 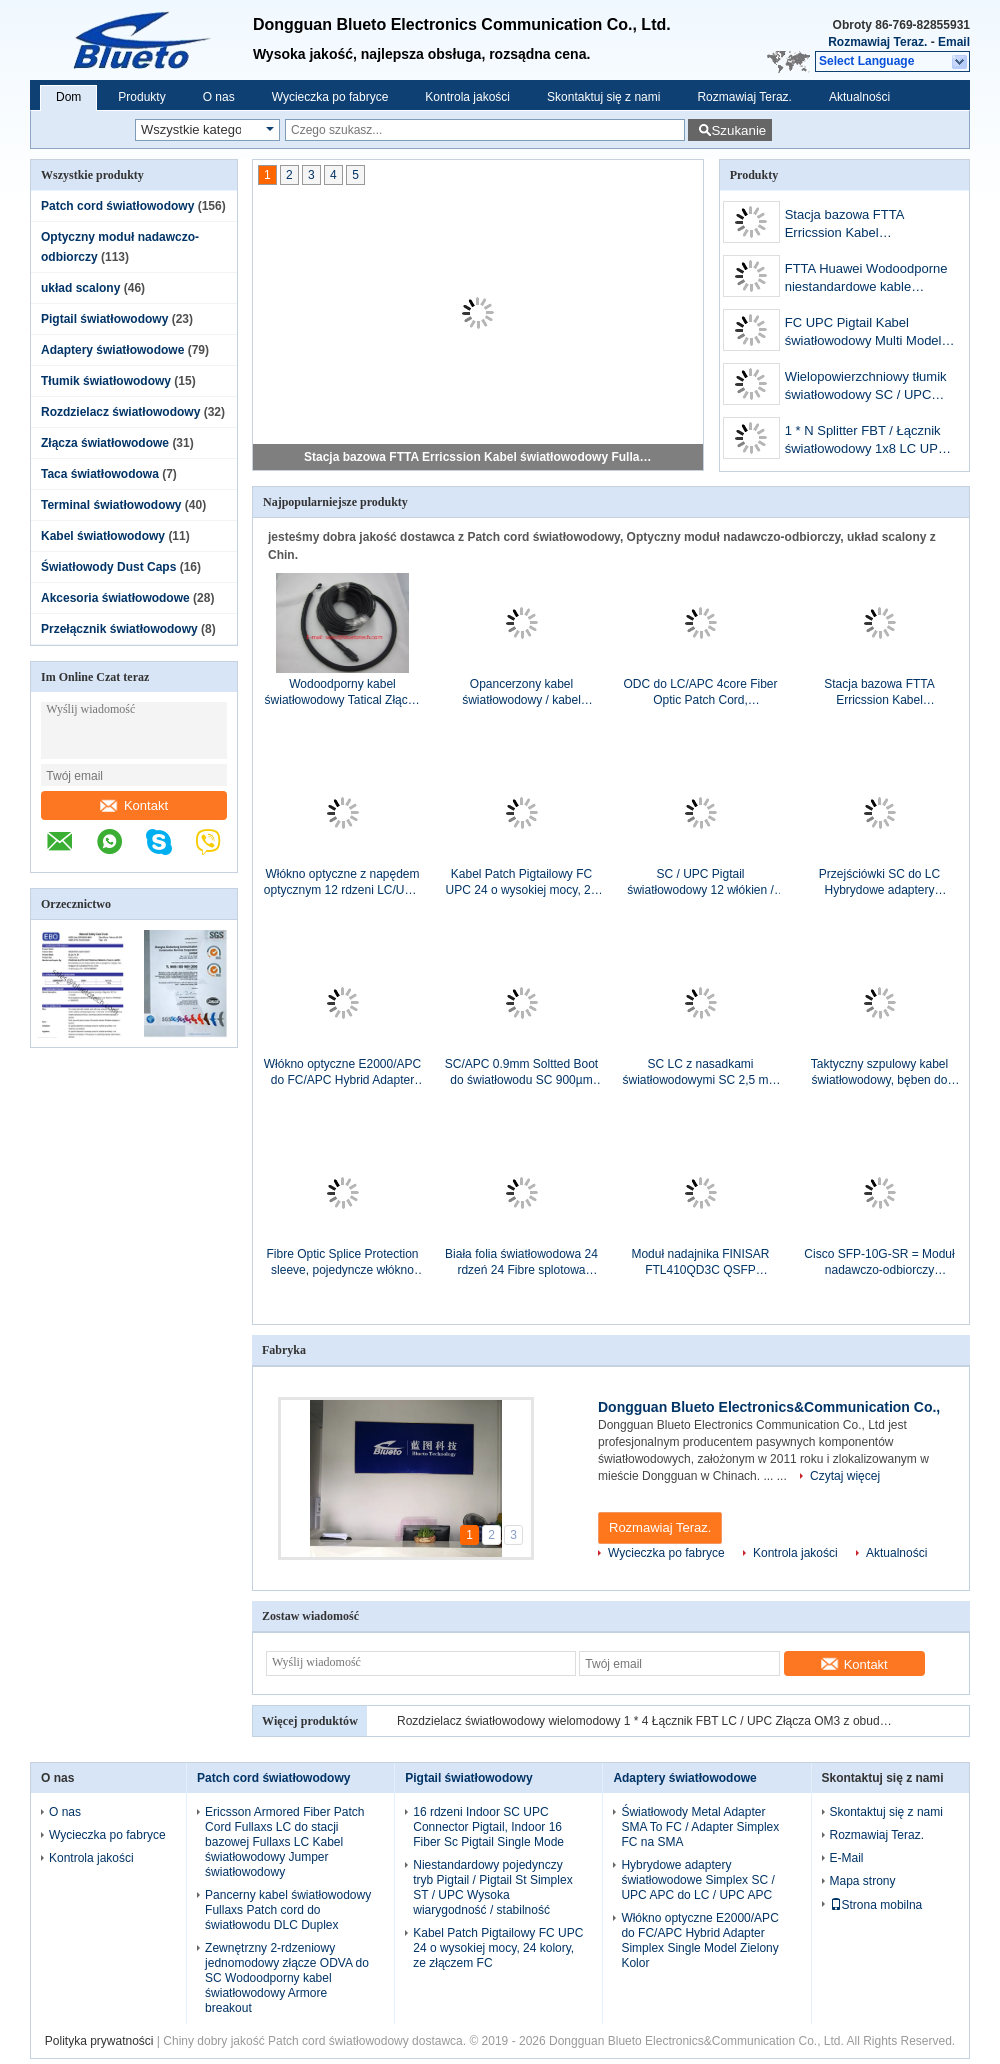 What do you see at coordinates (141, 97) in the screenshot?
I see `Produkty` at bounding box center [141, 97].